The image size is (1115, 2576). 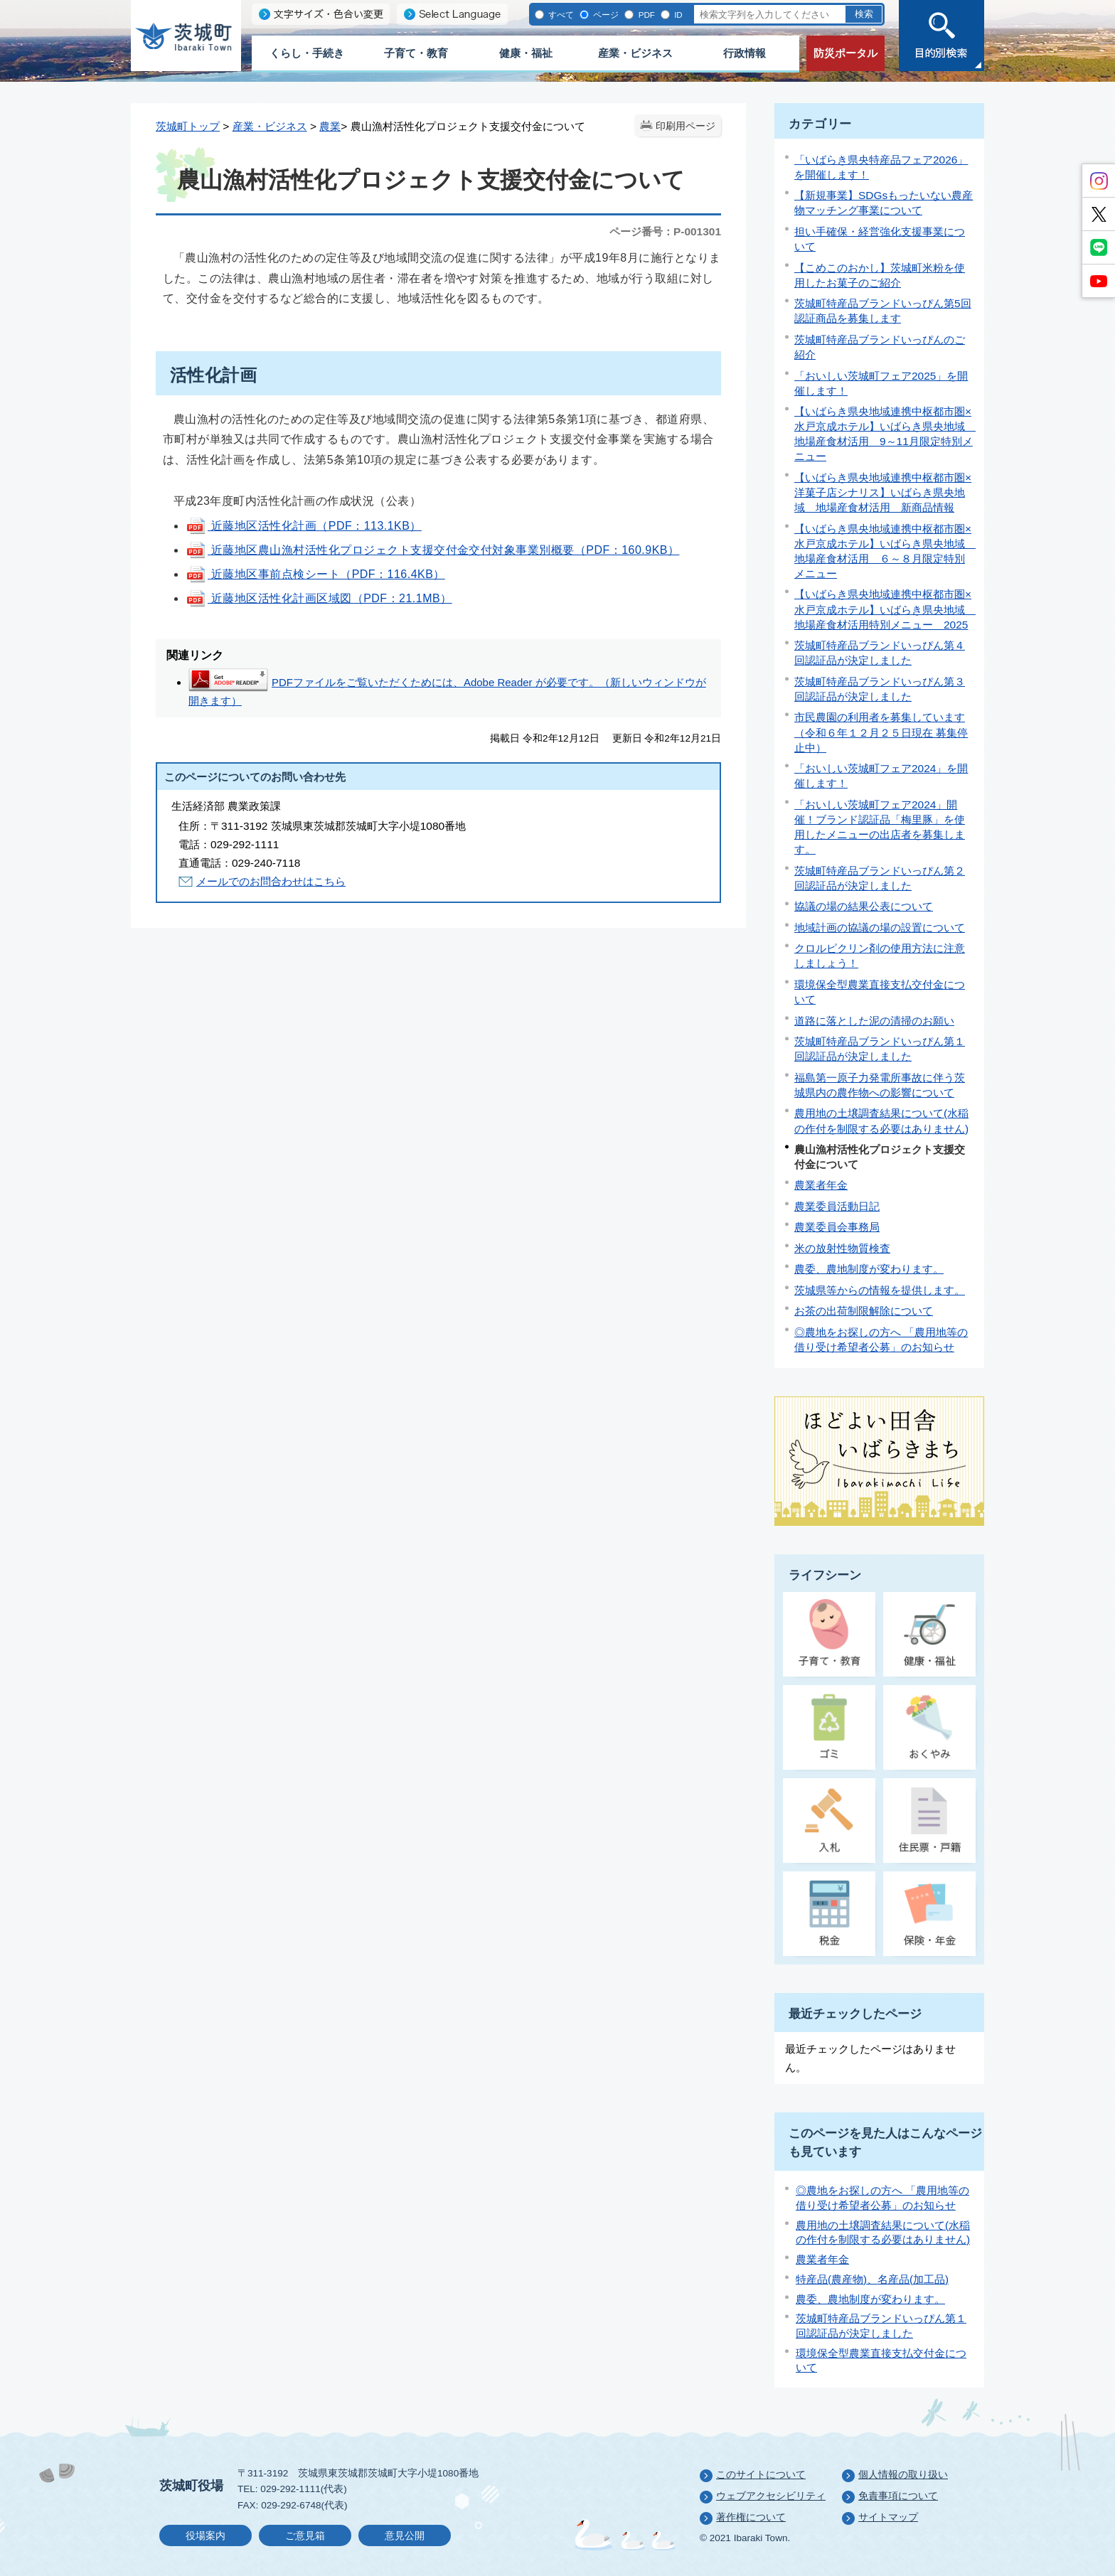 What do you see at coordinates (677, 14) in the screenshot?
I see `ID` at bounding box center [677, 14].